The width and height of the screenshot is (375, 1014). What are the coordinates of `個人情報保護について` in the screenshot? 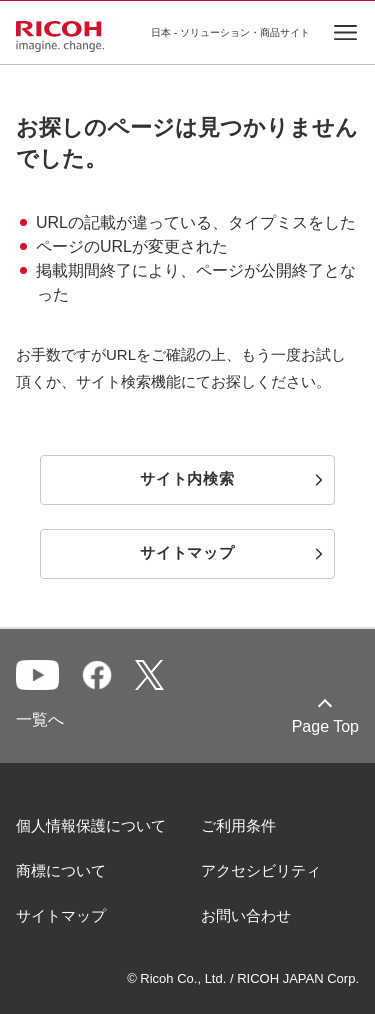 It's located at (91, 825).